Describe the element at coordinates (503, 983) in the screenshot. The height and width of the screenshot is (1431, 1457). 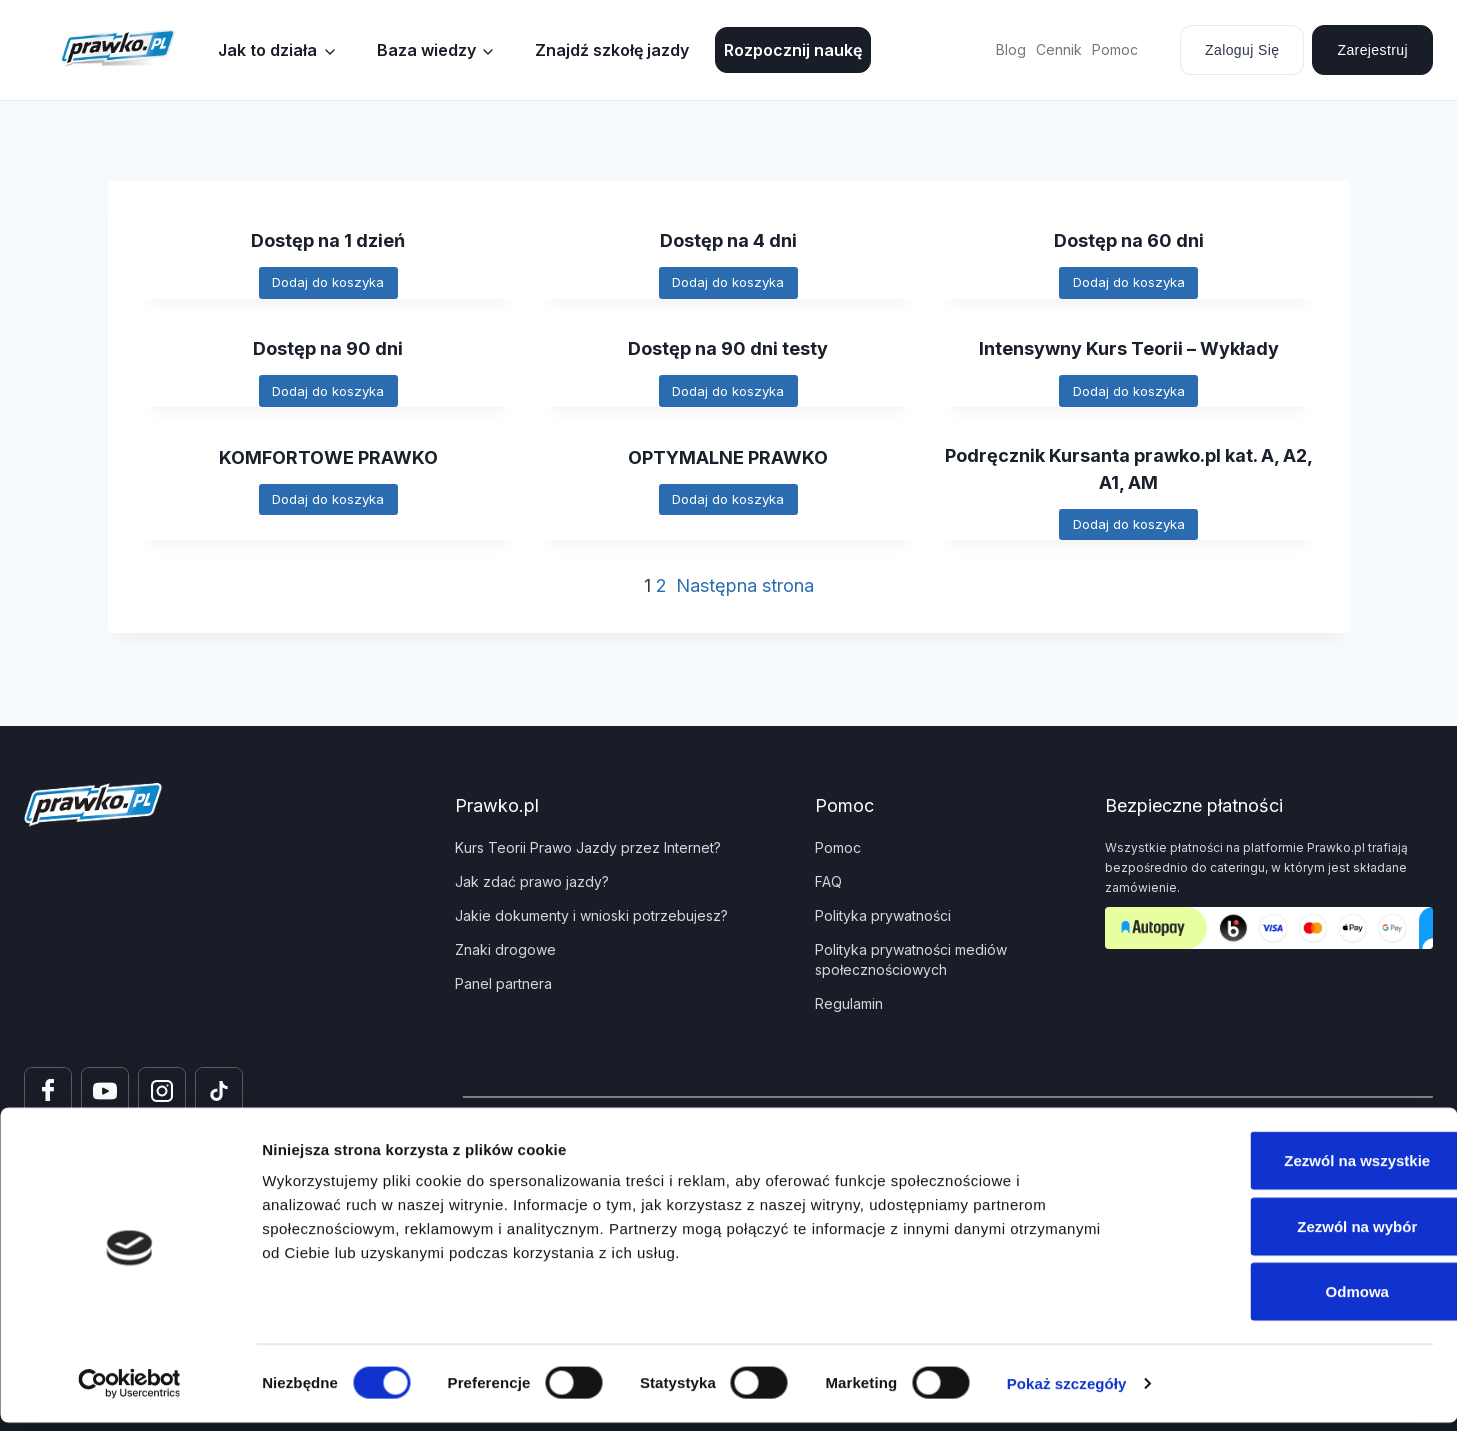
I see `Panel partnera` at that location.